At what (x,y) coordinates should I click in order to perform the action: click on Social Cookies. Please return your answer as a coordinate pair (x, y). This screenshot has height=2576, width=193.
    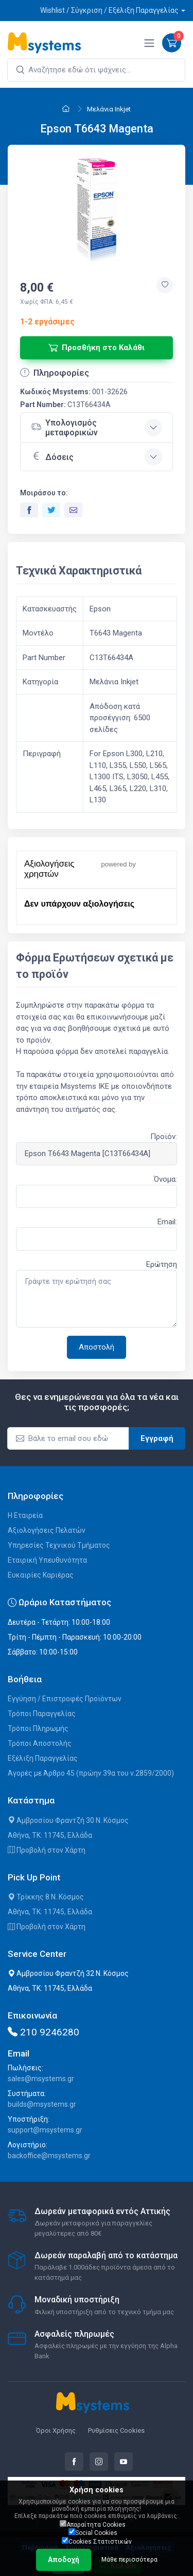
    Looking at the image, I should click on (92, 2532).